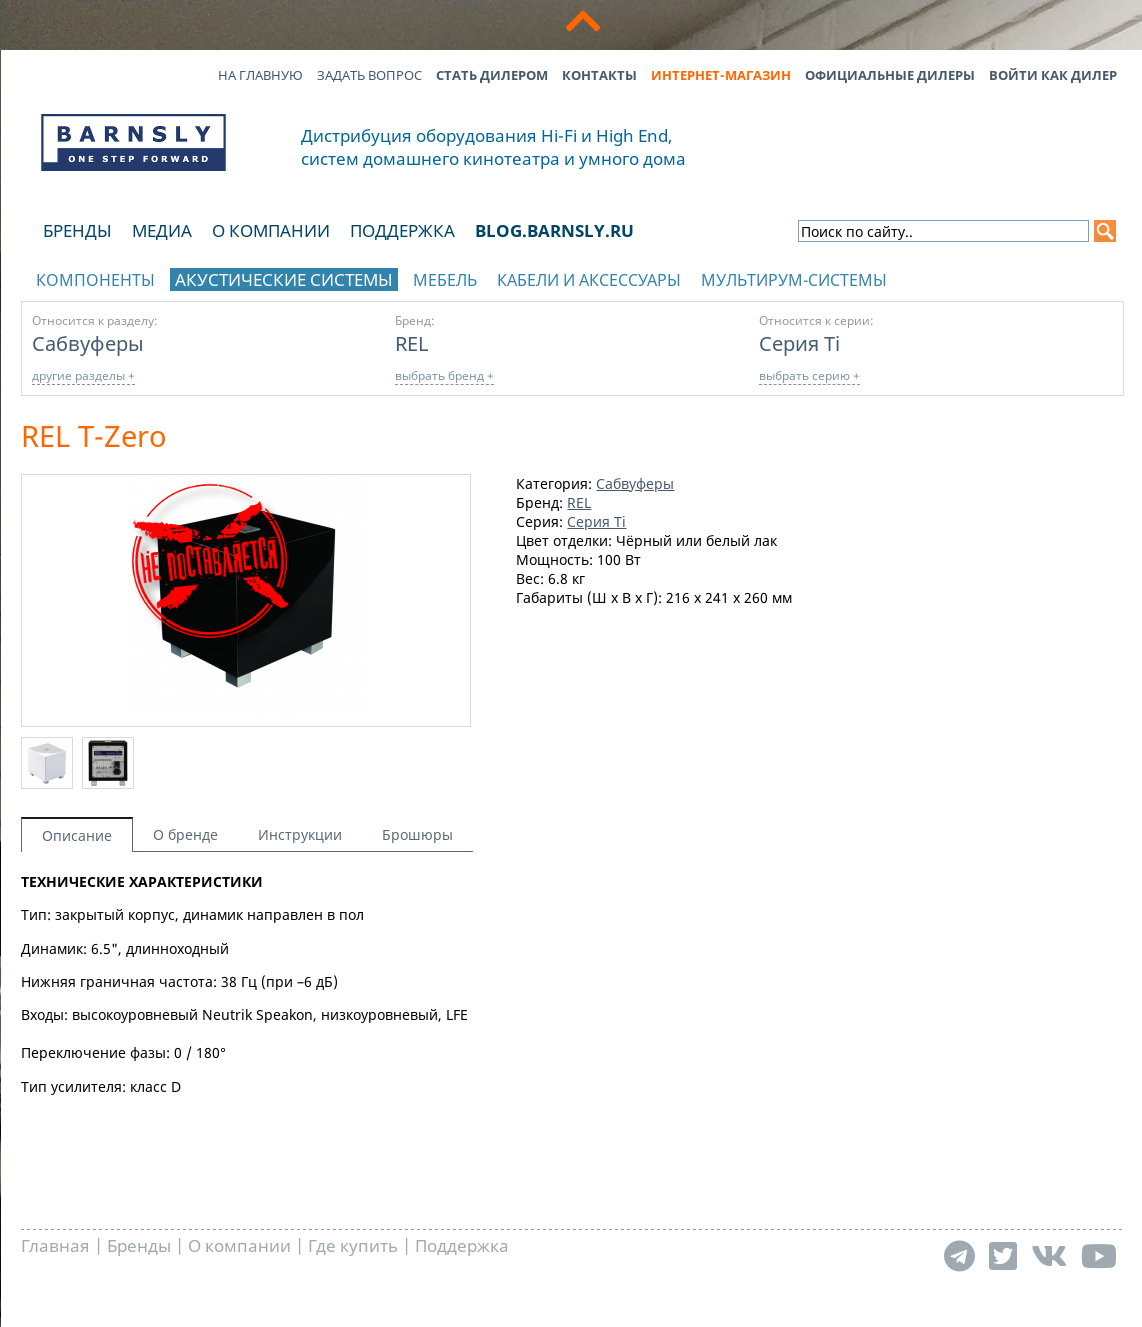 This screenshot has width=1142, height=1327. Describe the element at coordinates (402, 230) in the screenshot. I see `Поддержка` at that location.